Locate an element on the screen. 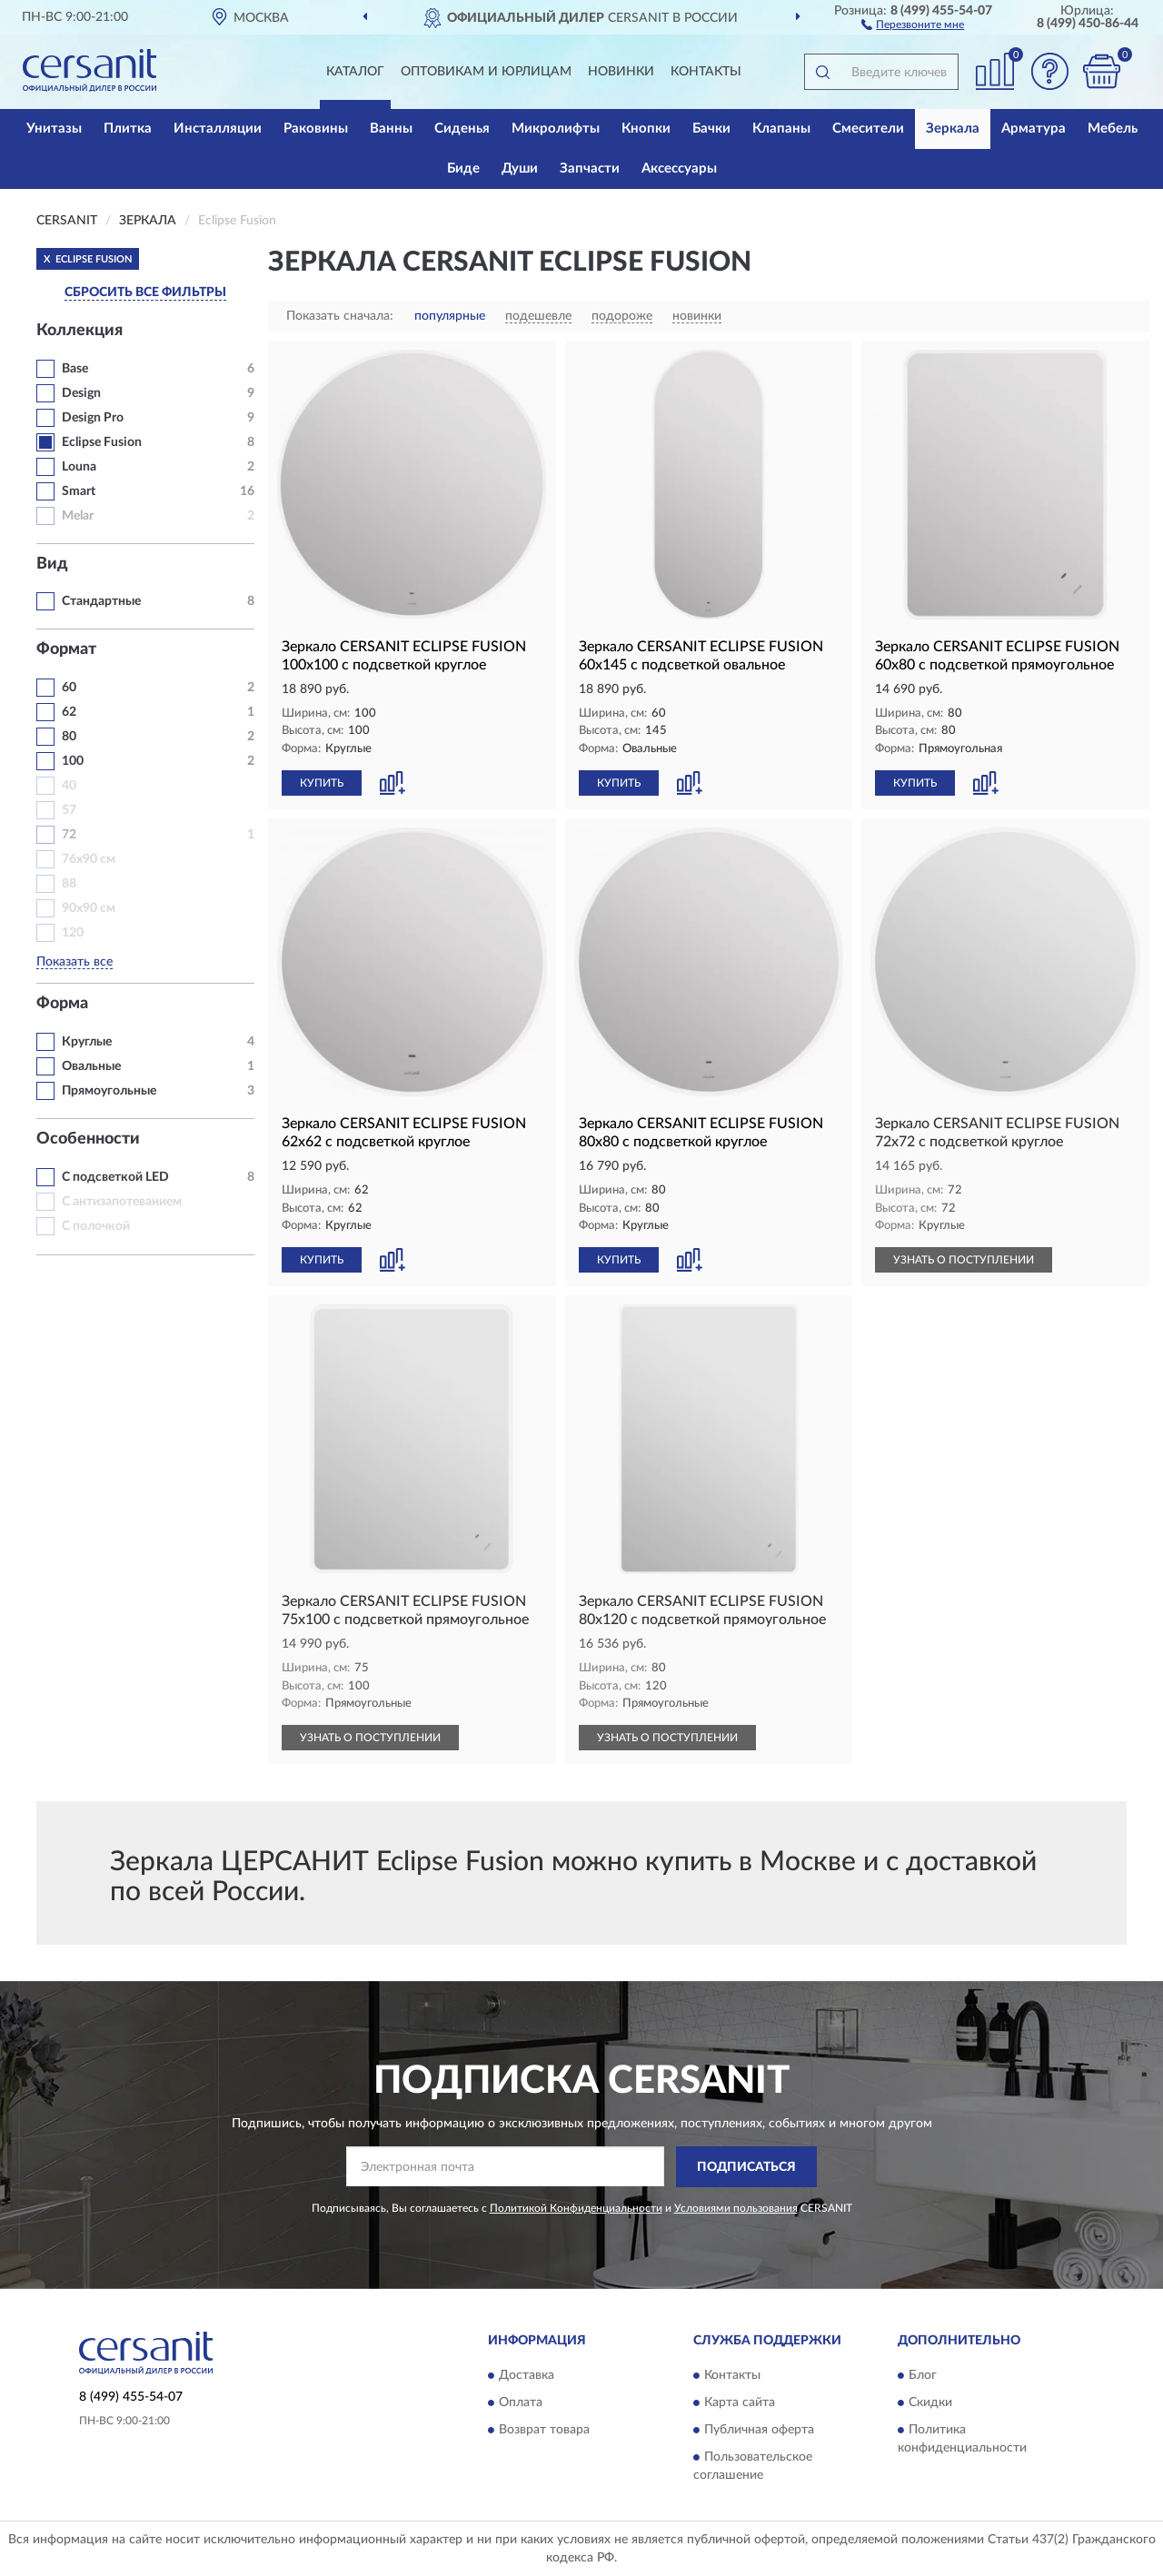 This screenshot has height=2576, width=1163. Eclipse Fusion is located at coordinates (102, 442).